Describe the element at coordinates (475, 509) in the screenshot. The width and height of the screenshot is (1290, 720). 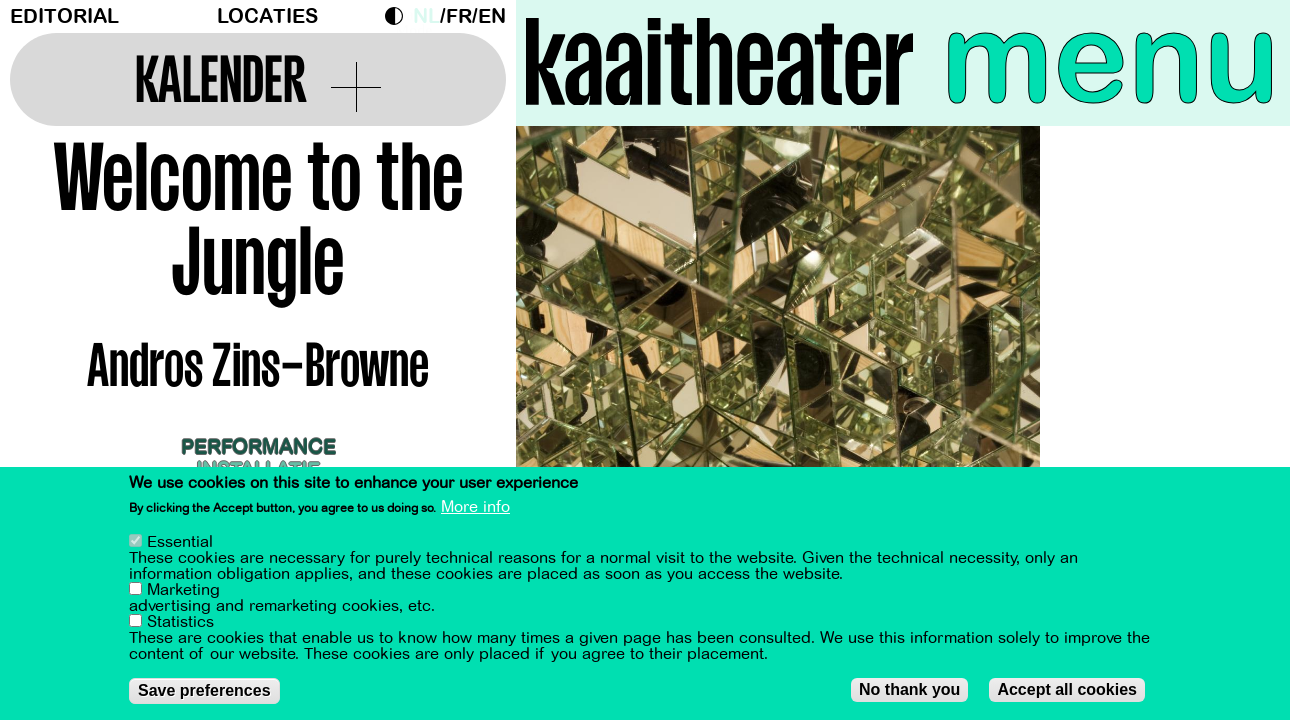
I see `More info` at that location.